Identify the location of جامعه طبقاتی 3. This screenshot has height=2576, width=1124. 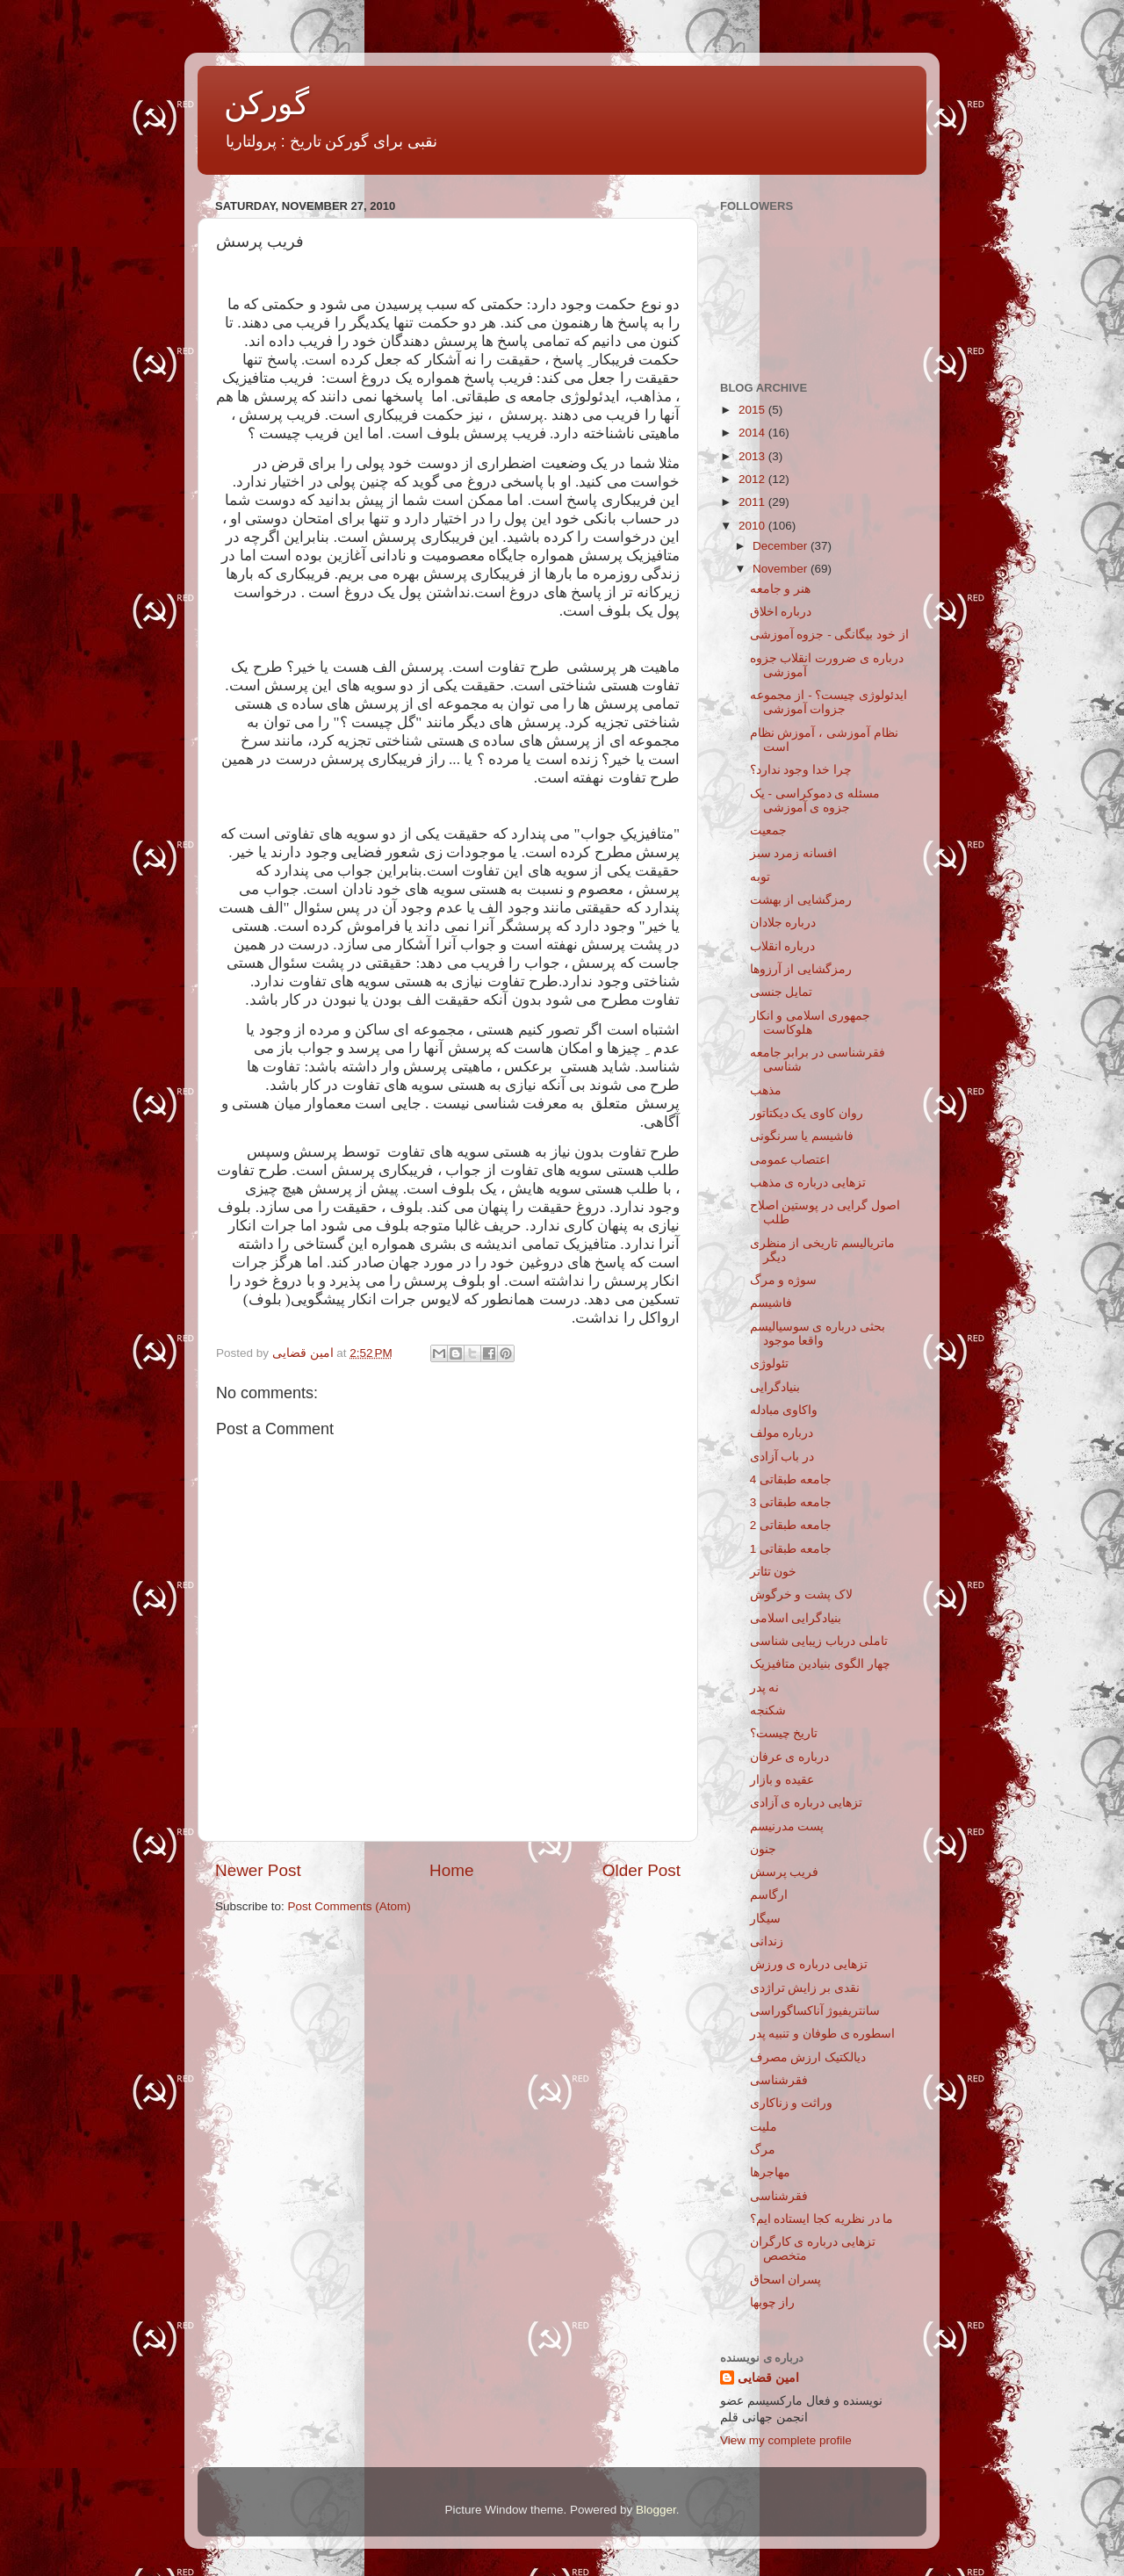
(791, 1502).